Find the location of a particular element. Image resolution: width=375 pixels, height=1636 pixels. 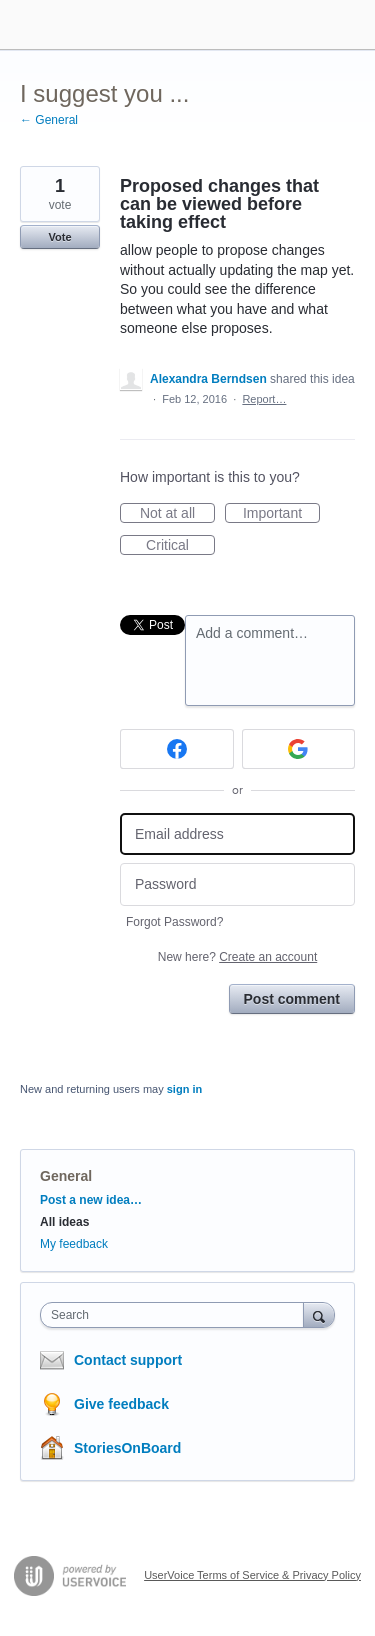

General is located at coordinates (66, 1176).